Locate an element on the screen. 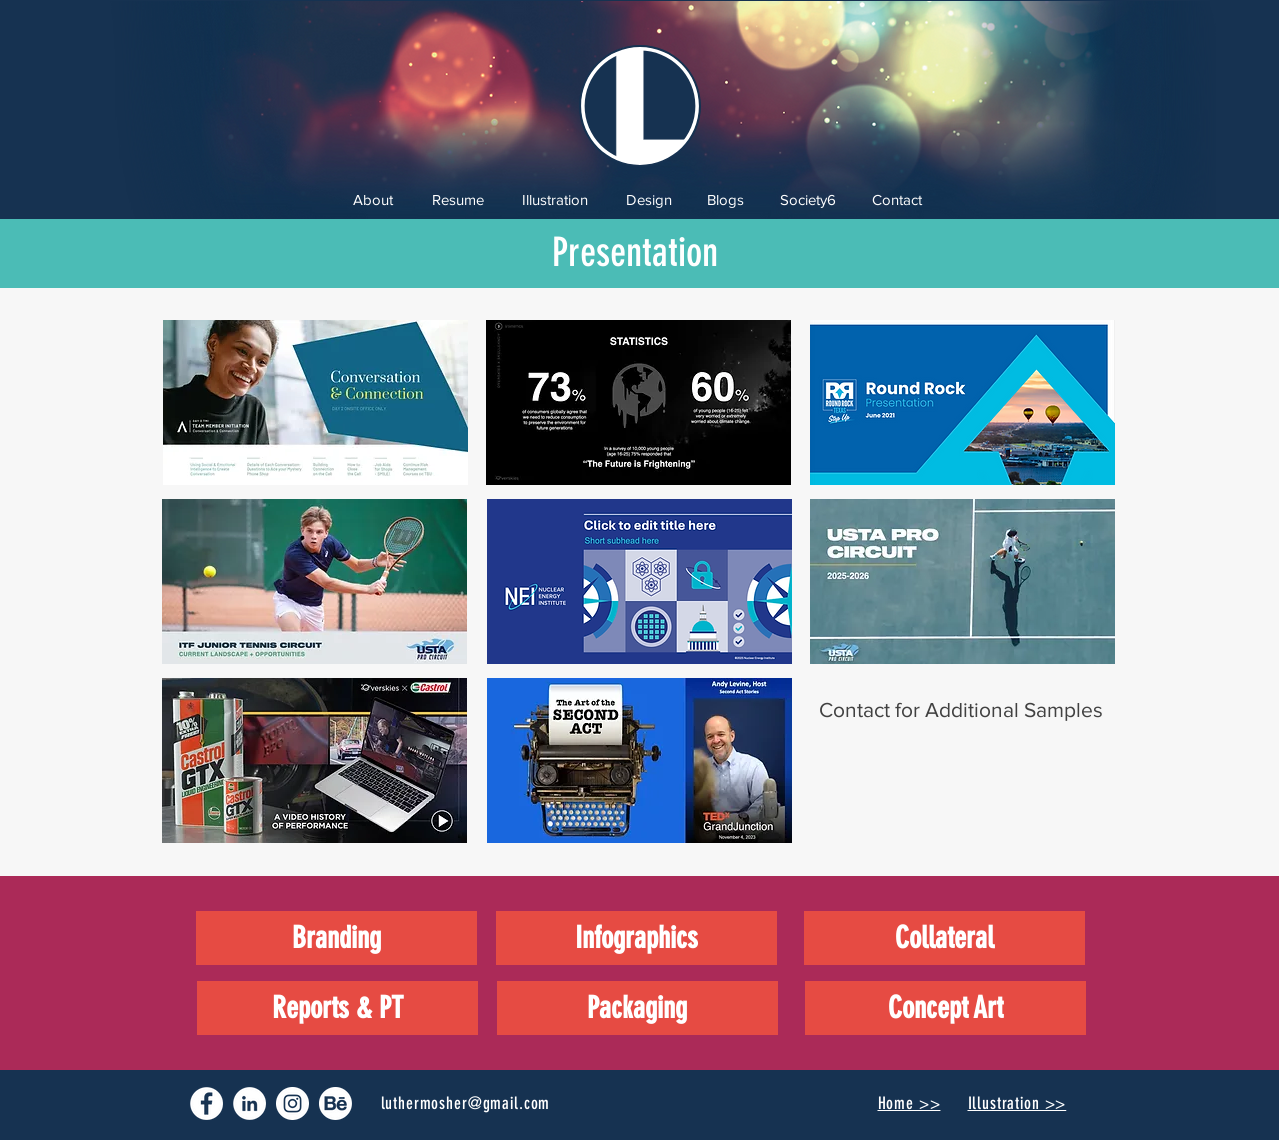 The height and width of the screenshot is (1140, 1279). [Concept Art] is located at coordinates (945, 1008).